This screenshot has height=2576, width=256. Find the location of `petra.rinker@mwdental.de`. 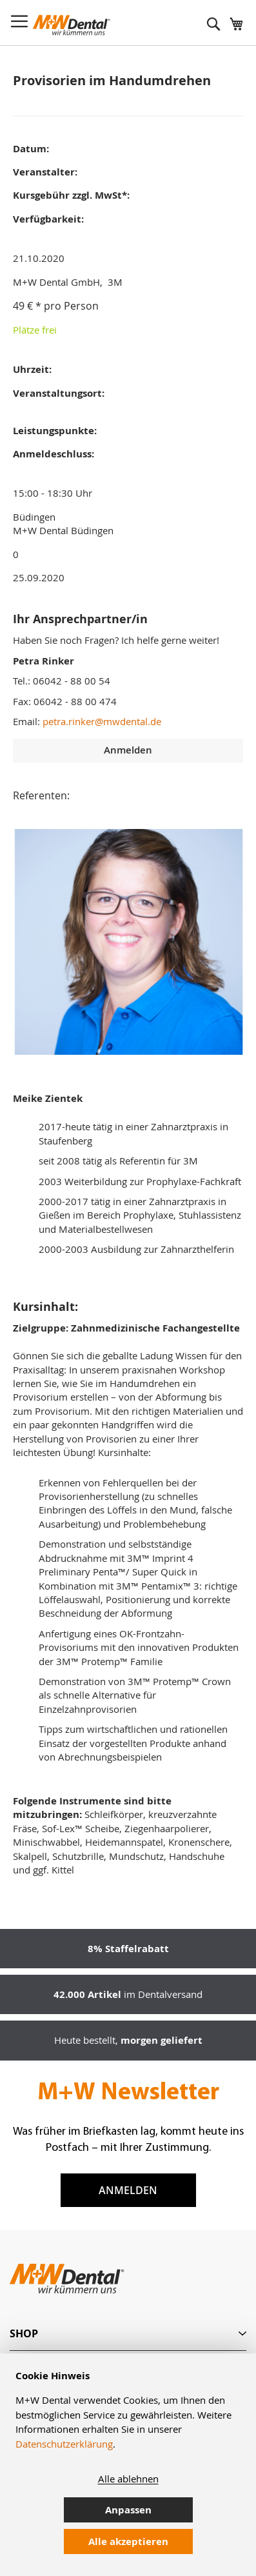

petra.rinker@mwdental.de is located at coordinates (102, 721).